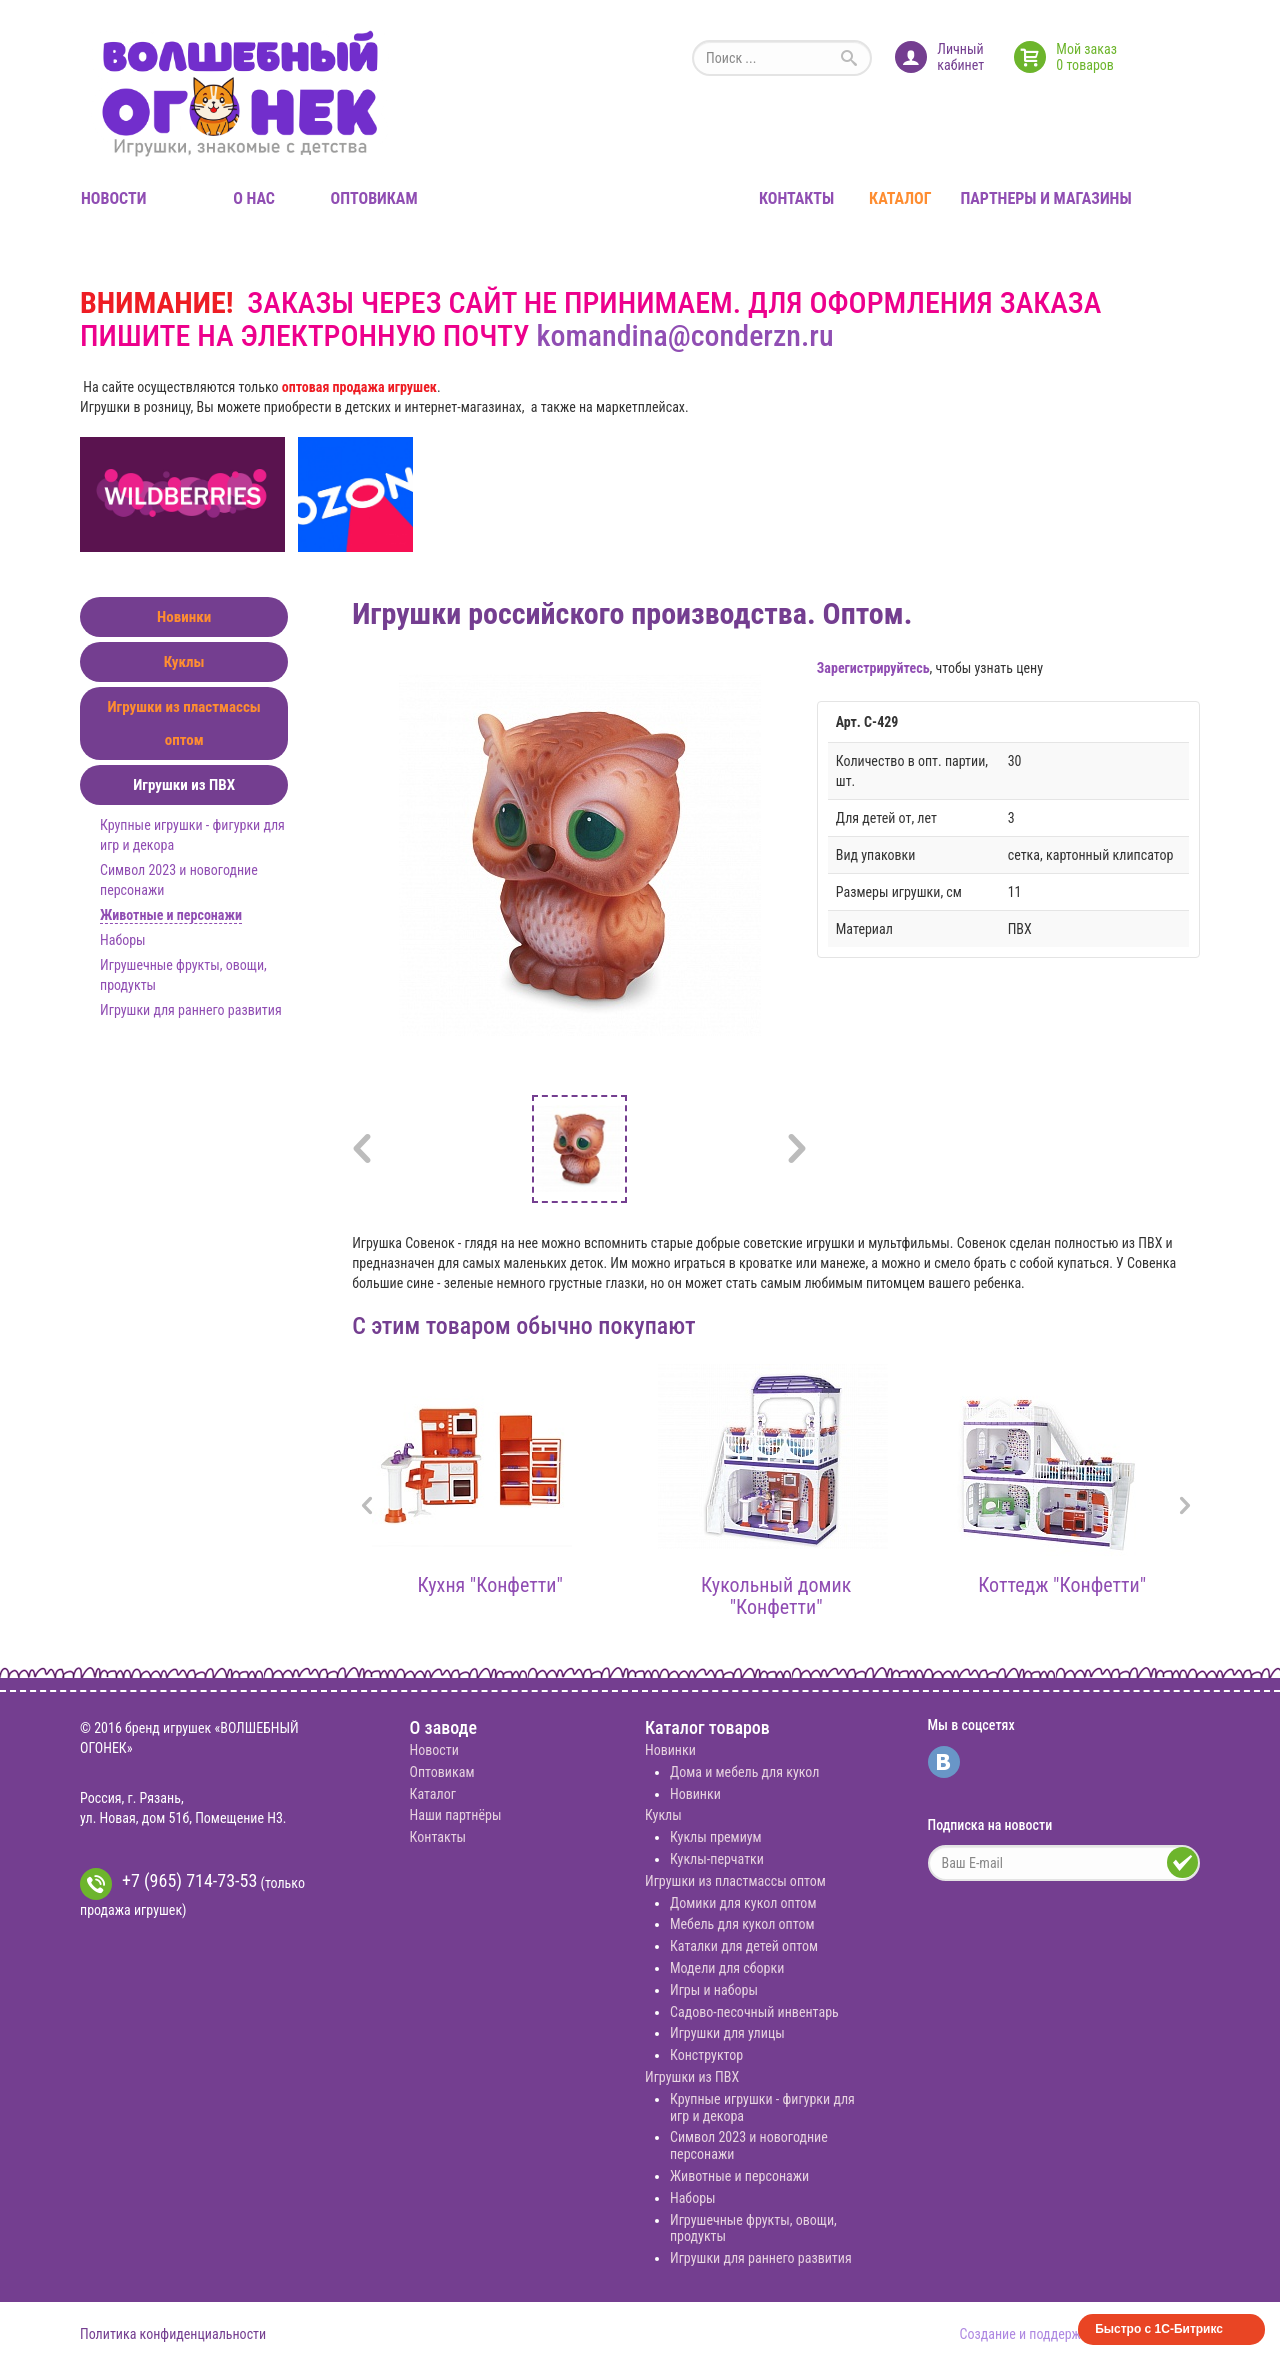 This screenshot has width=1280, height=2359. I want to click on Игрушки из пластмассы оптом, so click(183, 723).